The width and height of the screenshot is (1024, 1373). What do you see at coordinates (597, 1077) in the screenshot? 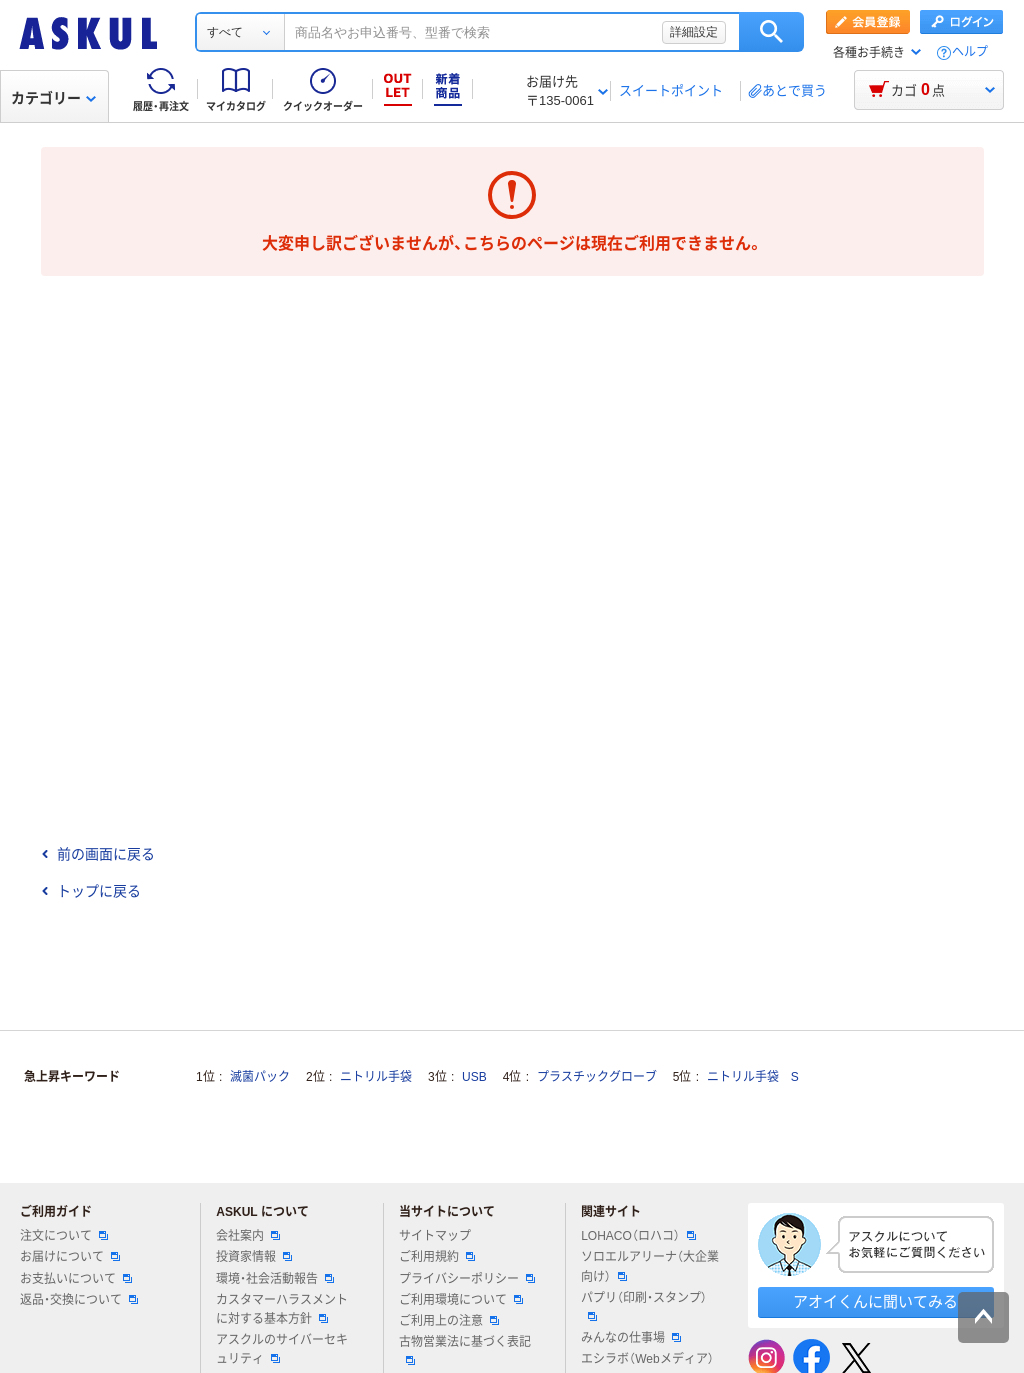
I see `プラスチックグローブ` at bounding box center [597, 1077].